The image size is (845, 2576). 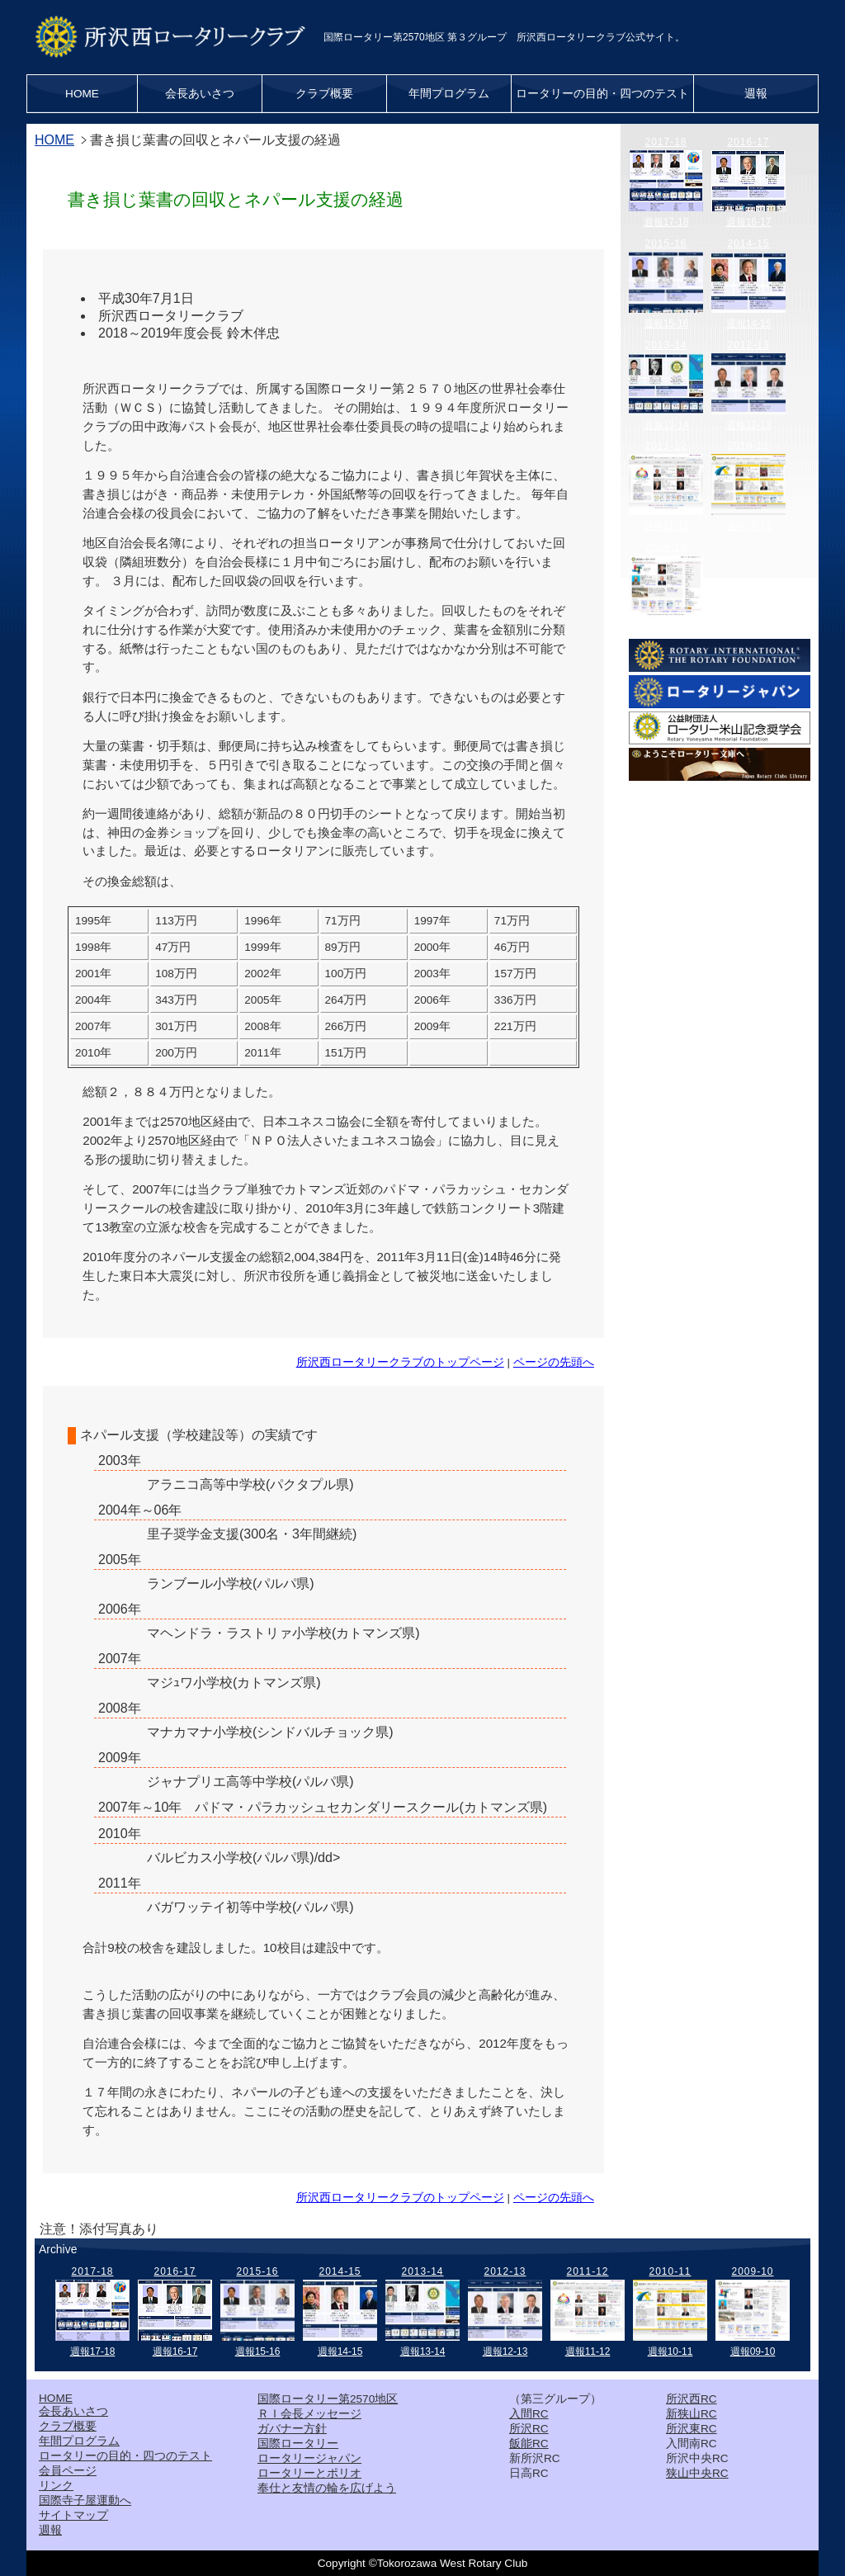 I want to click on 年間プログラム, so click(x=448, y=93).